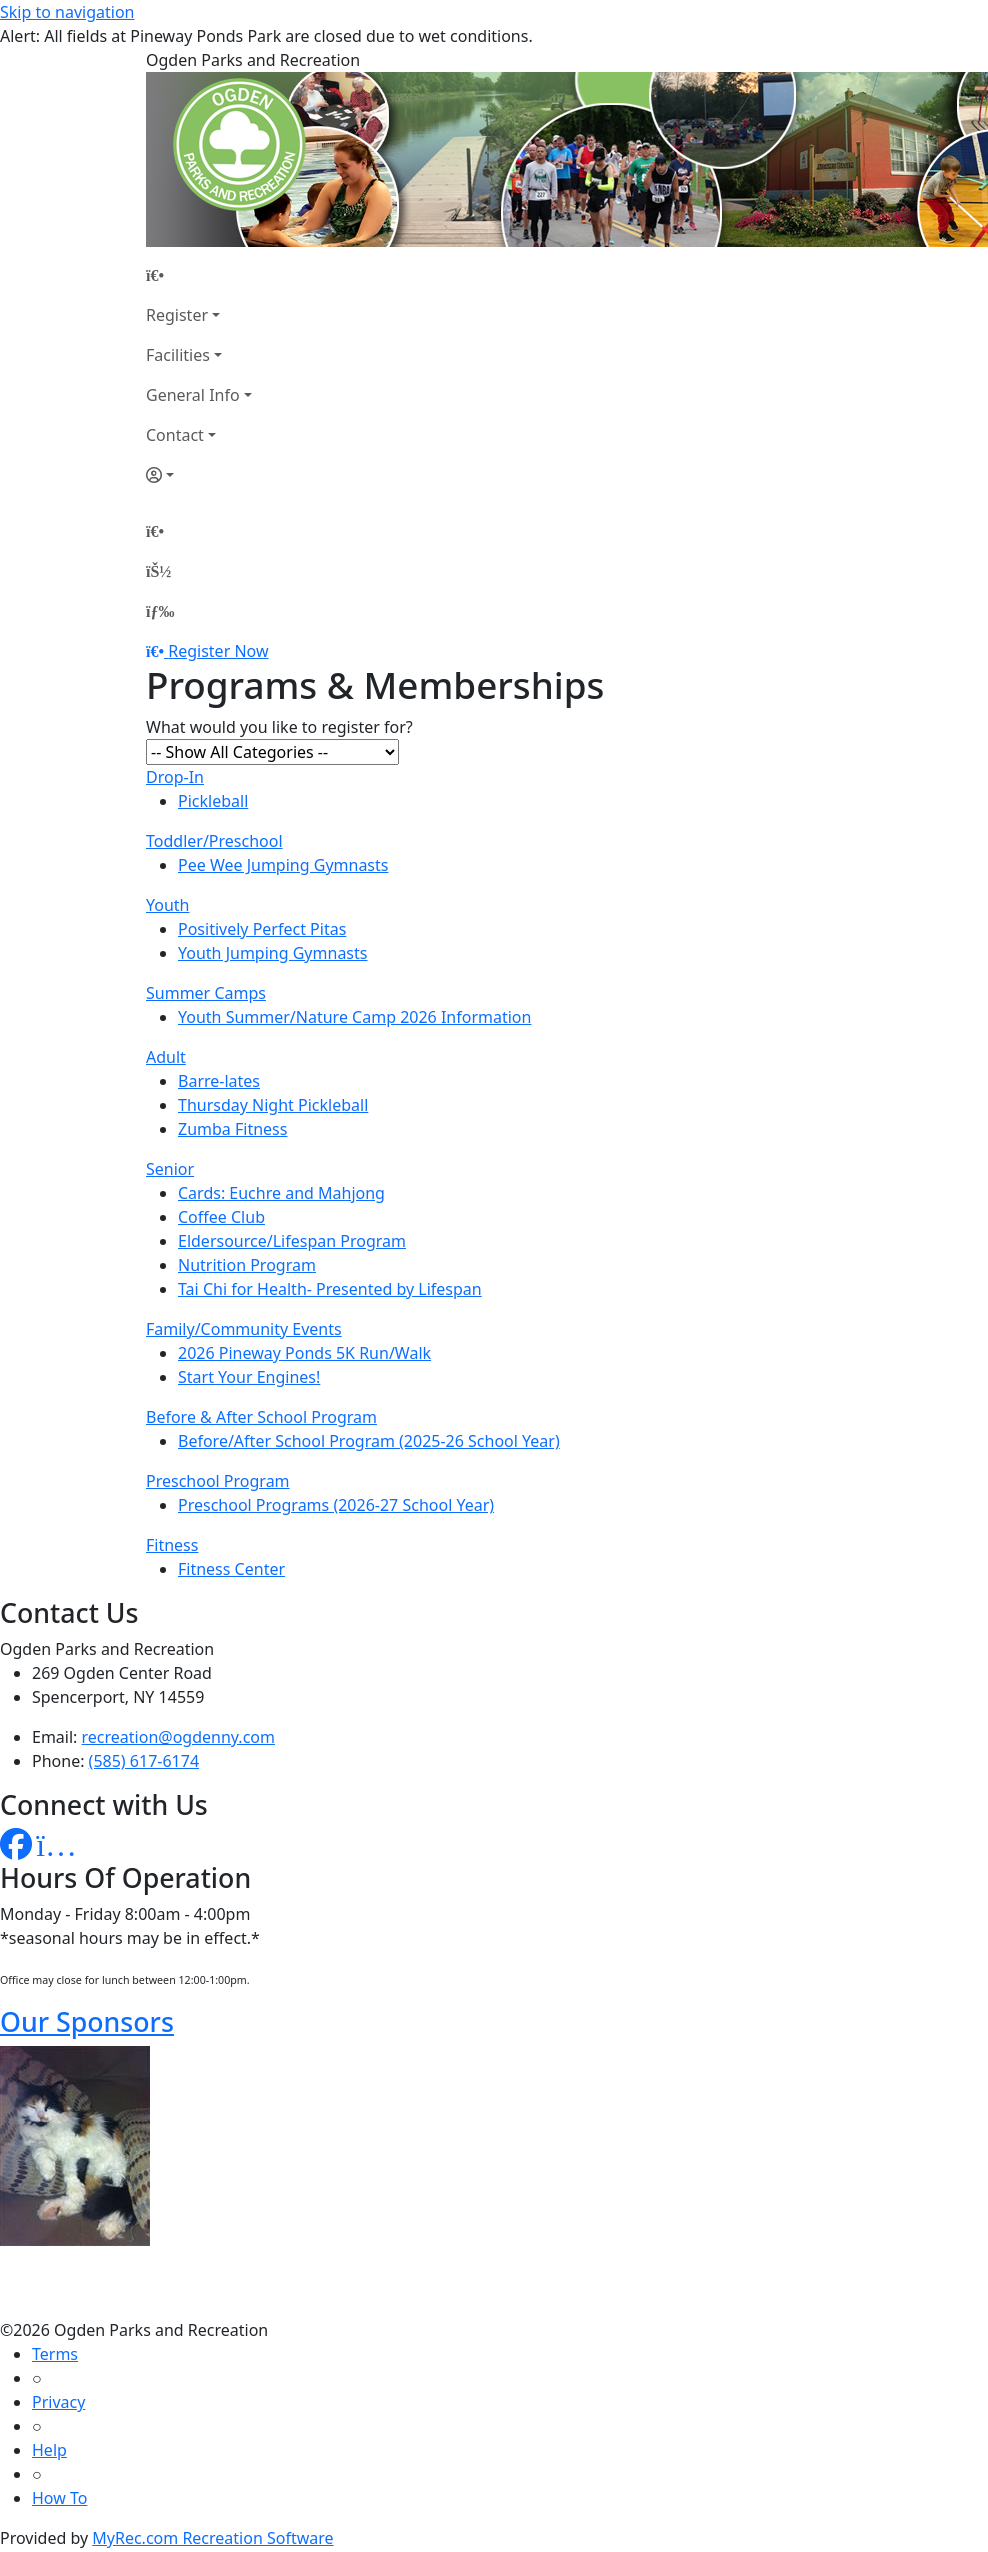 The image size is (988, 2552). Describe the element at coordinates (283, 865) in the screenshot. I see `Pee Wee Jumping Gymnasts` at that location.